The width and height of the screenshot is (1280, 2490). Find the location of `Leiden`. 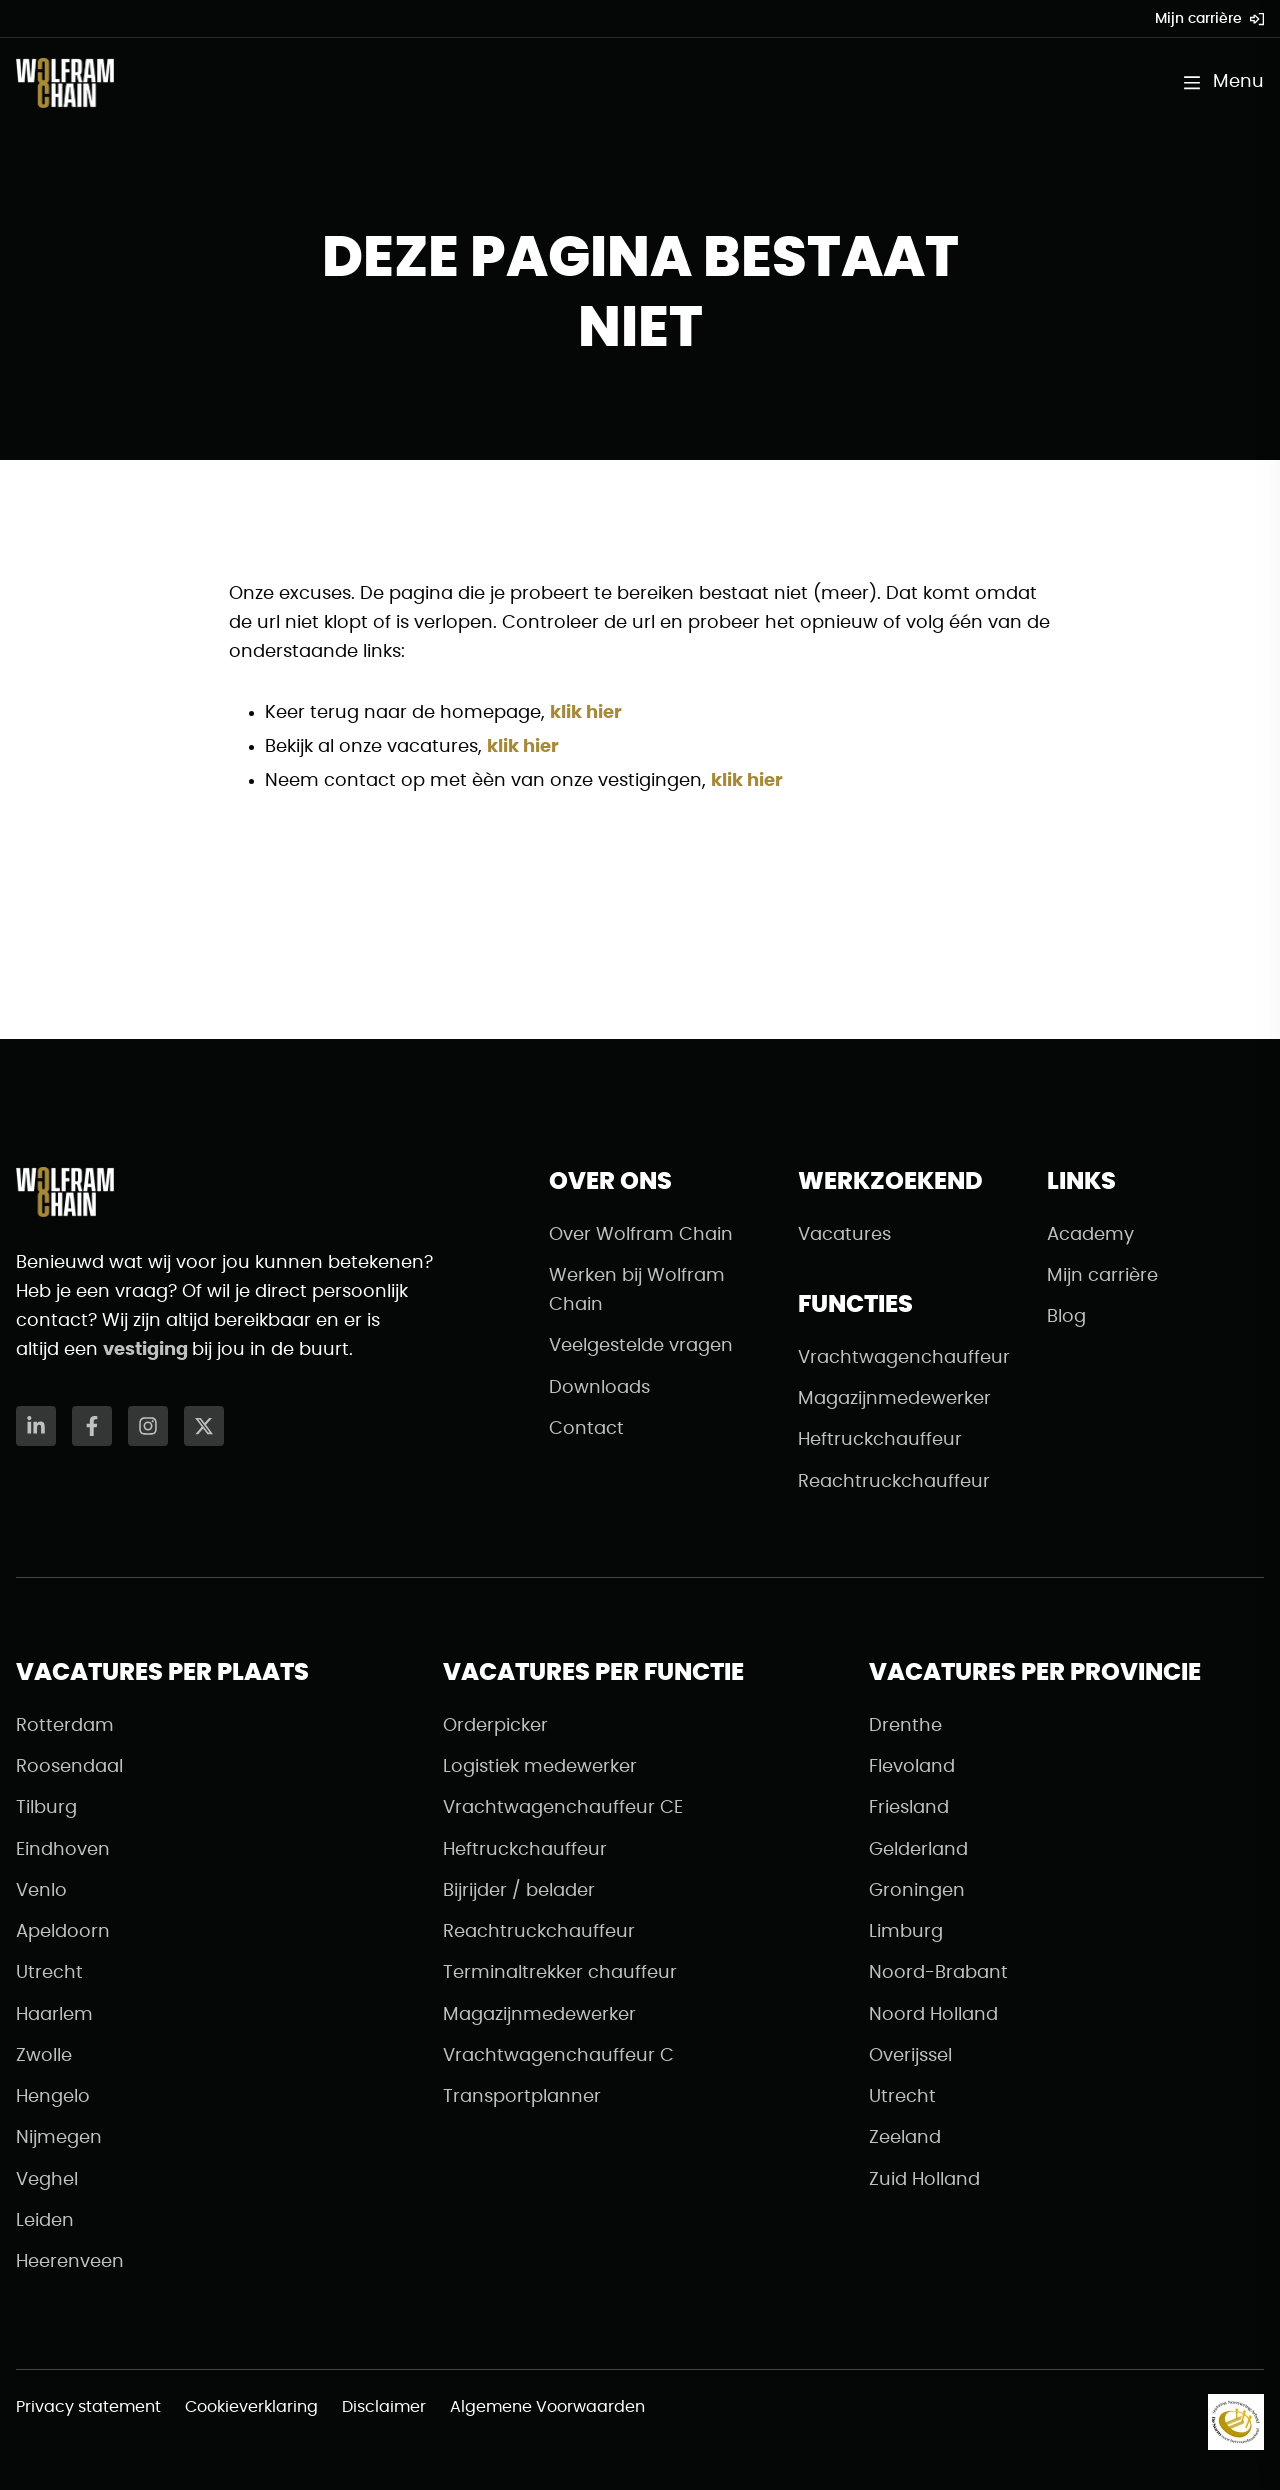

Leiden is located at coordinates (45, 2221).